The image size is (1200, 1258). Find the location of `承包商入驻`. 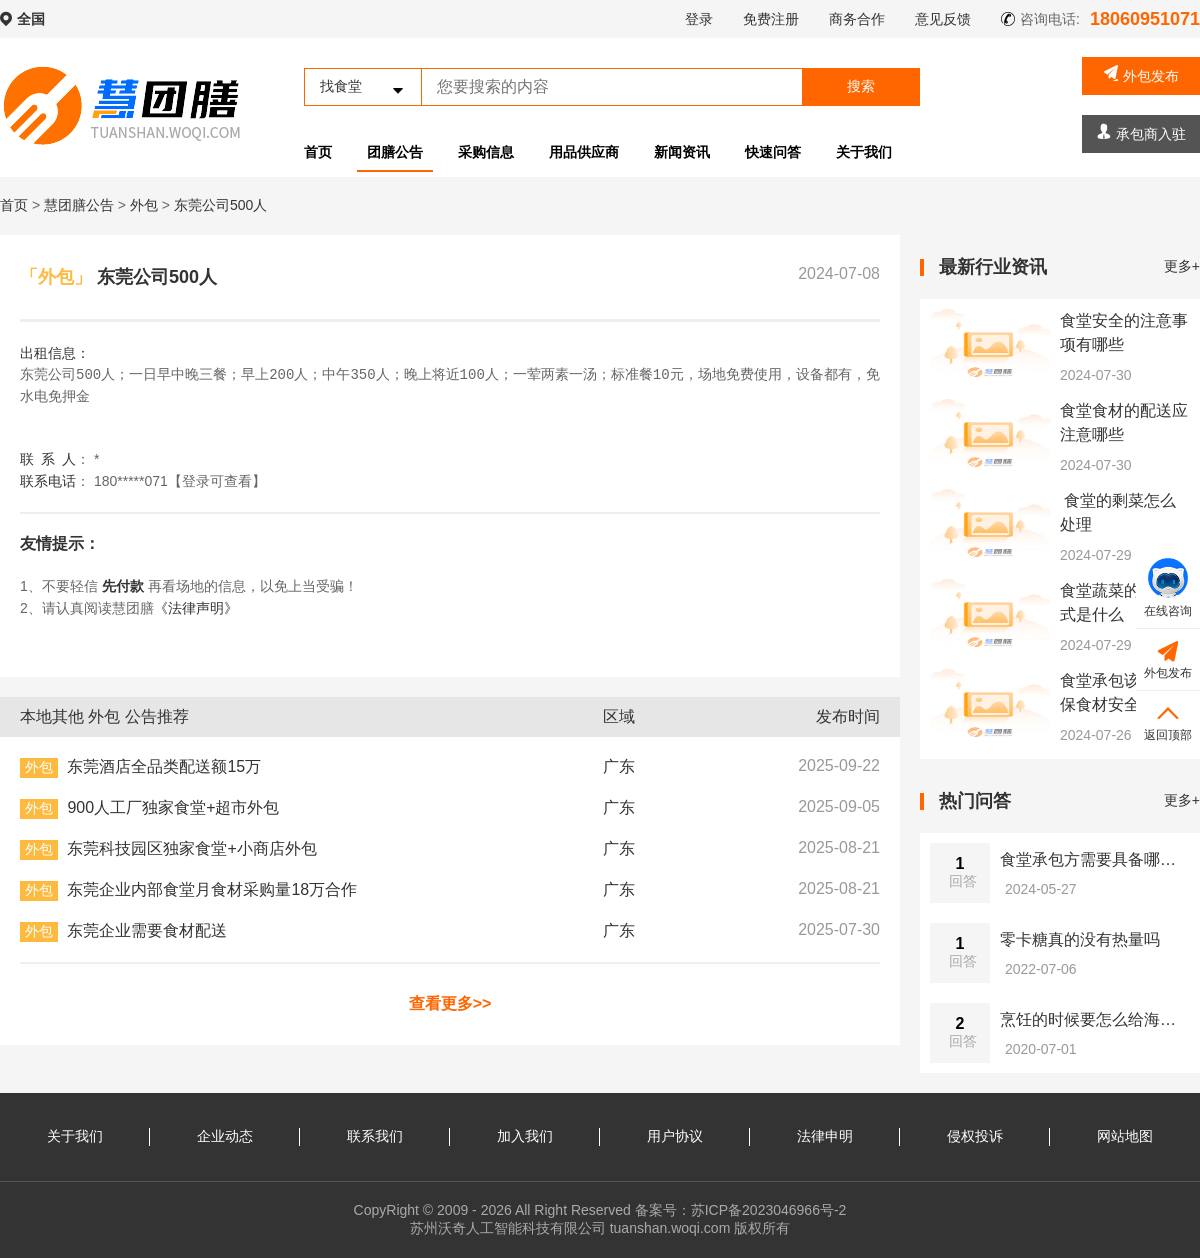

承包商入驻 is located at coordinates (1141, 132).